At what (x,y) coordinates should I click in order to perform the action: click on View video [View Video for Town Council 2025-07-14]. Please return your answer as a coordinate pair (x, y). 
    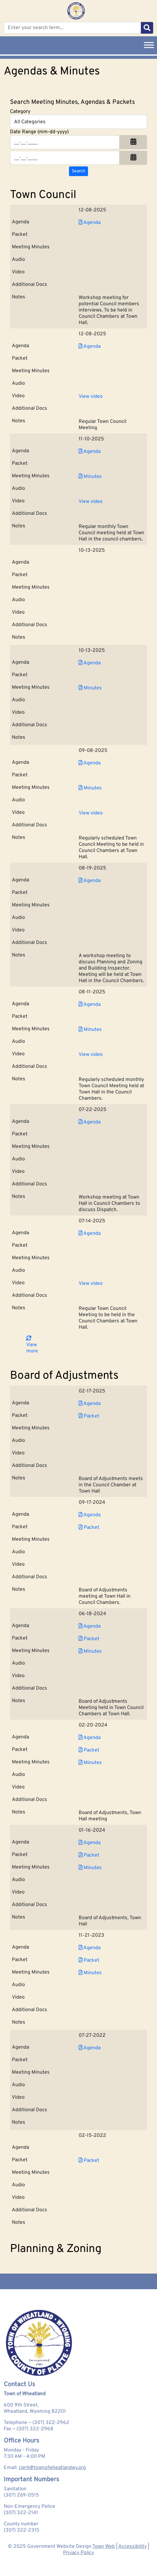
    Looking at the image, I should click on (91, 1283).